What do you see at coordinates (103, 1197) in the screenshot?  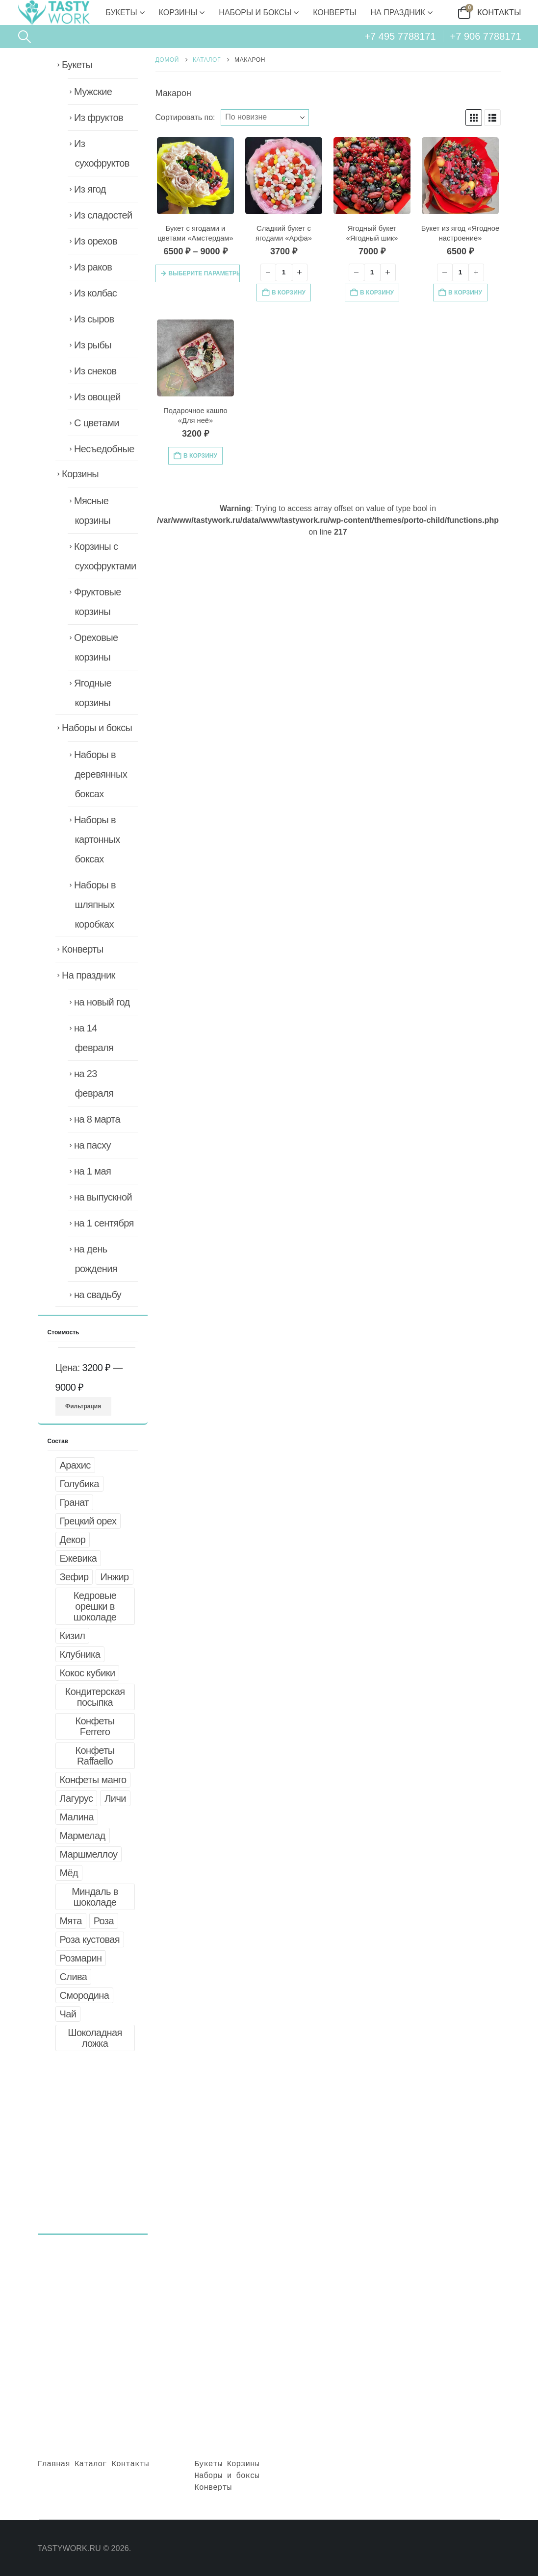 I see `на выпускной` at bounding box center [103, 1197].